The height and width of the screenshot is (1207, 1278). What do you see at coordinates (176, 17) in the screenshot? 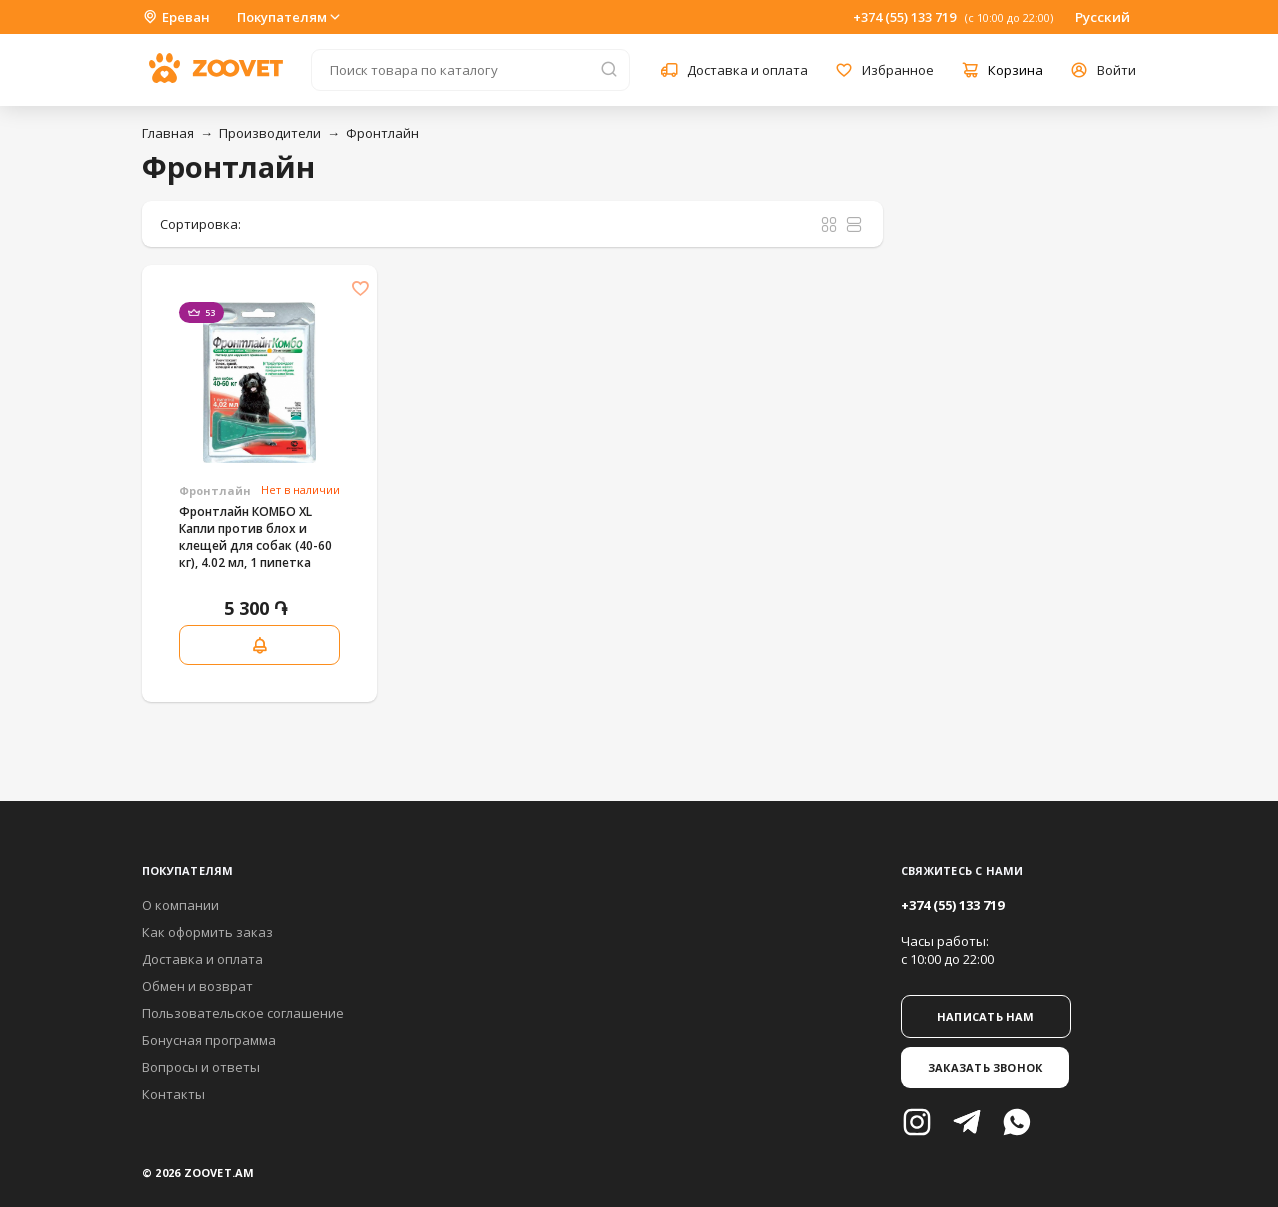
I see `Ереван` at bounding box center [176, 17].